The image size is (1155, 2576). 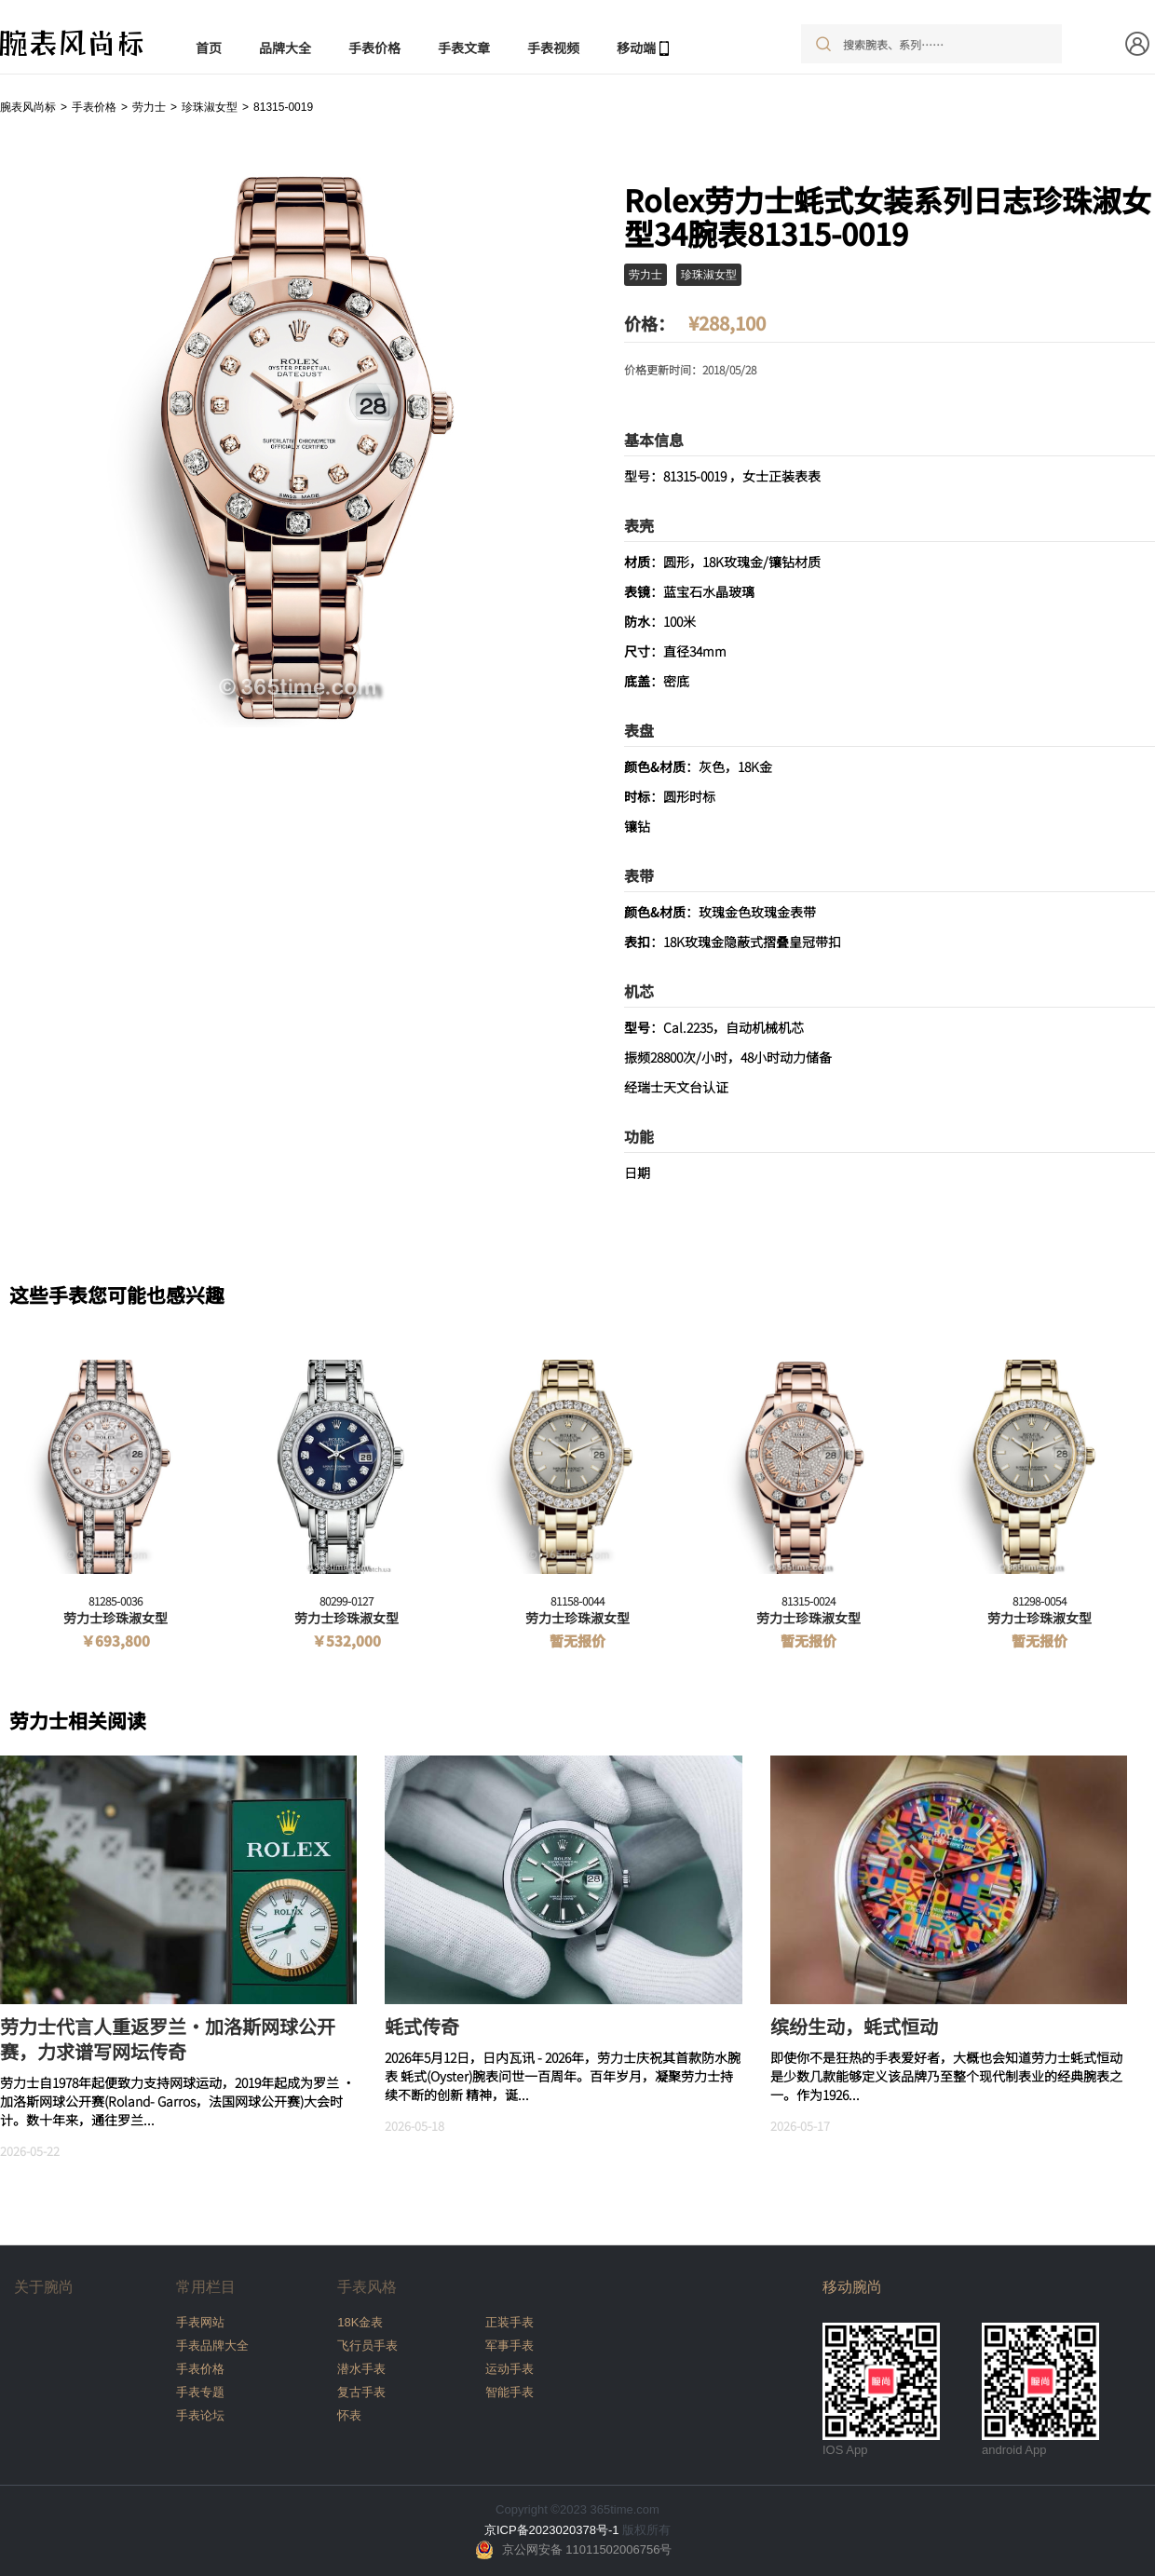 What do you see at coordinates (200, 2392) in the screenshot?
I see `手表专题` at bounding box center [200, 2392].